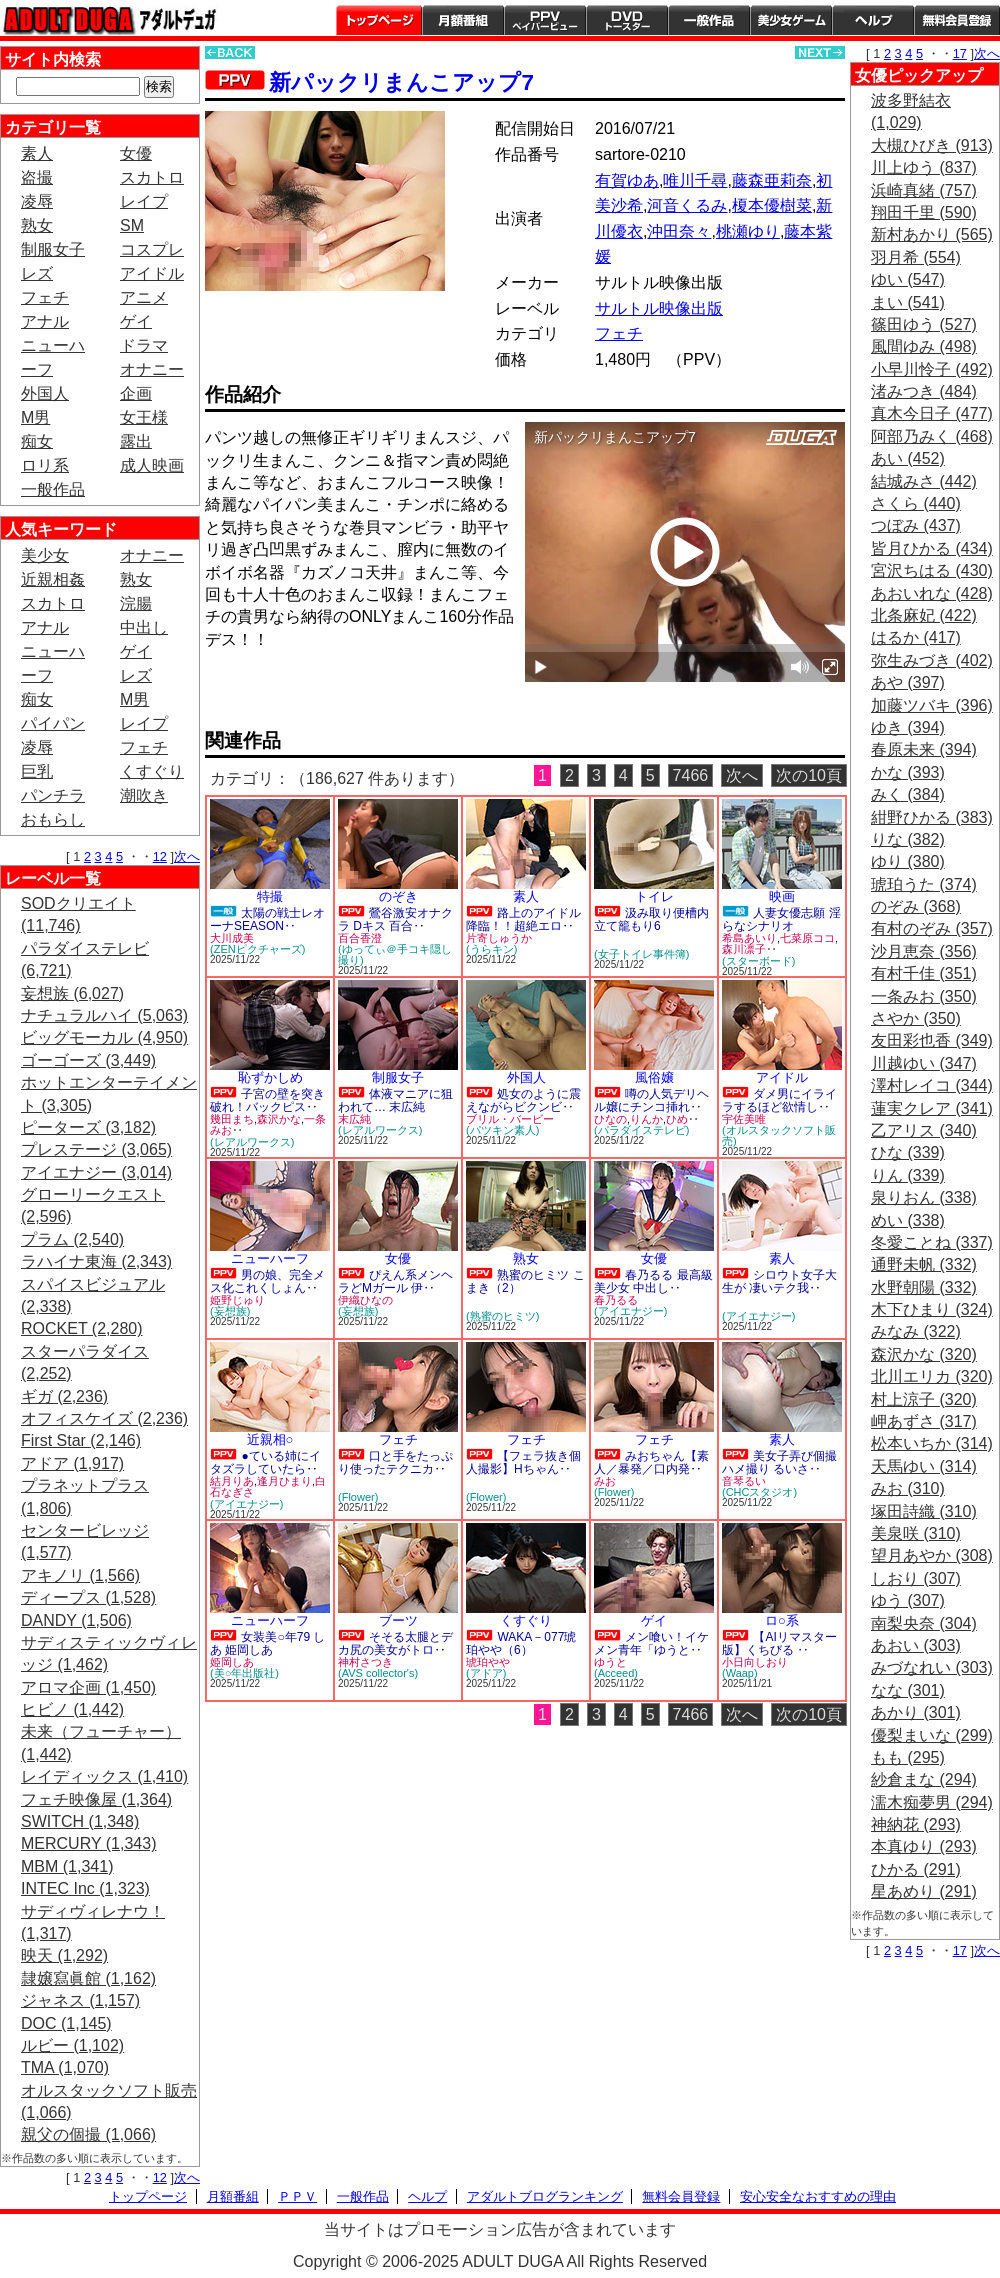  What do you see at coordinates (502, 1316) in the screenshot?
I see `(熟蜜のヒミツ)` at bounding box center [502, 1316].